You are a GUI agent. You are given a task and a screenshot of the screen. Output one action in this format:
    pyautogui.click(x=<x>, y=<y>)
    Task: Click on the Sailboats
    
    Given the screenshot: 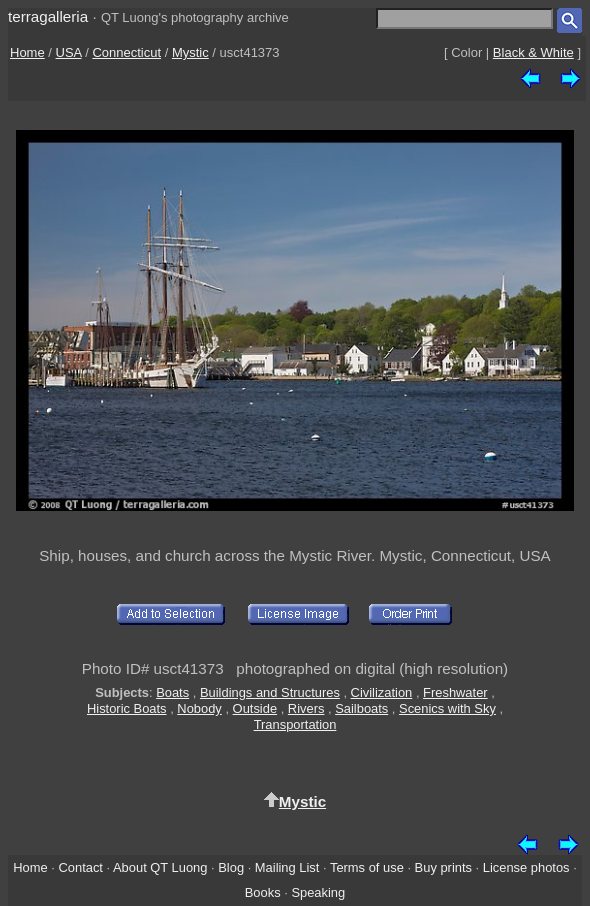 What is the action you would take?
    pyautogui.click(x=361, y=708)
    